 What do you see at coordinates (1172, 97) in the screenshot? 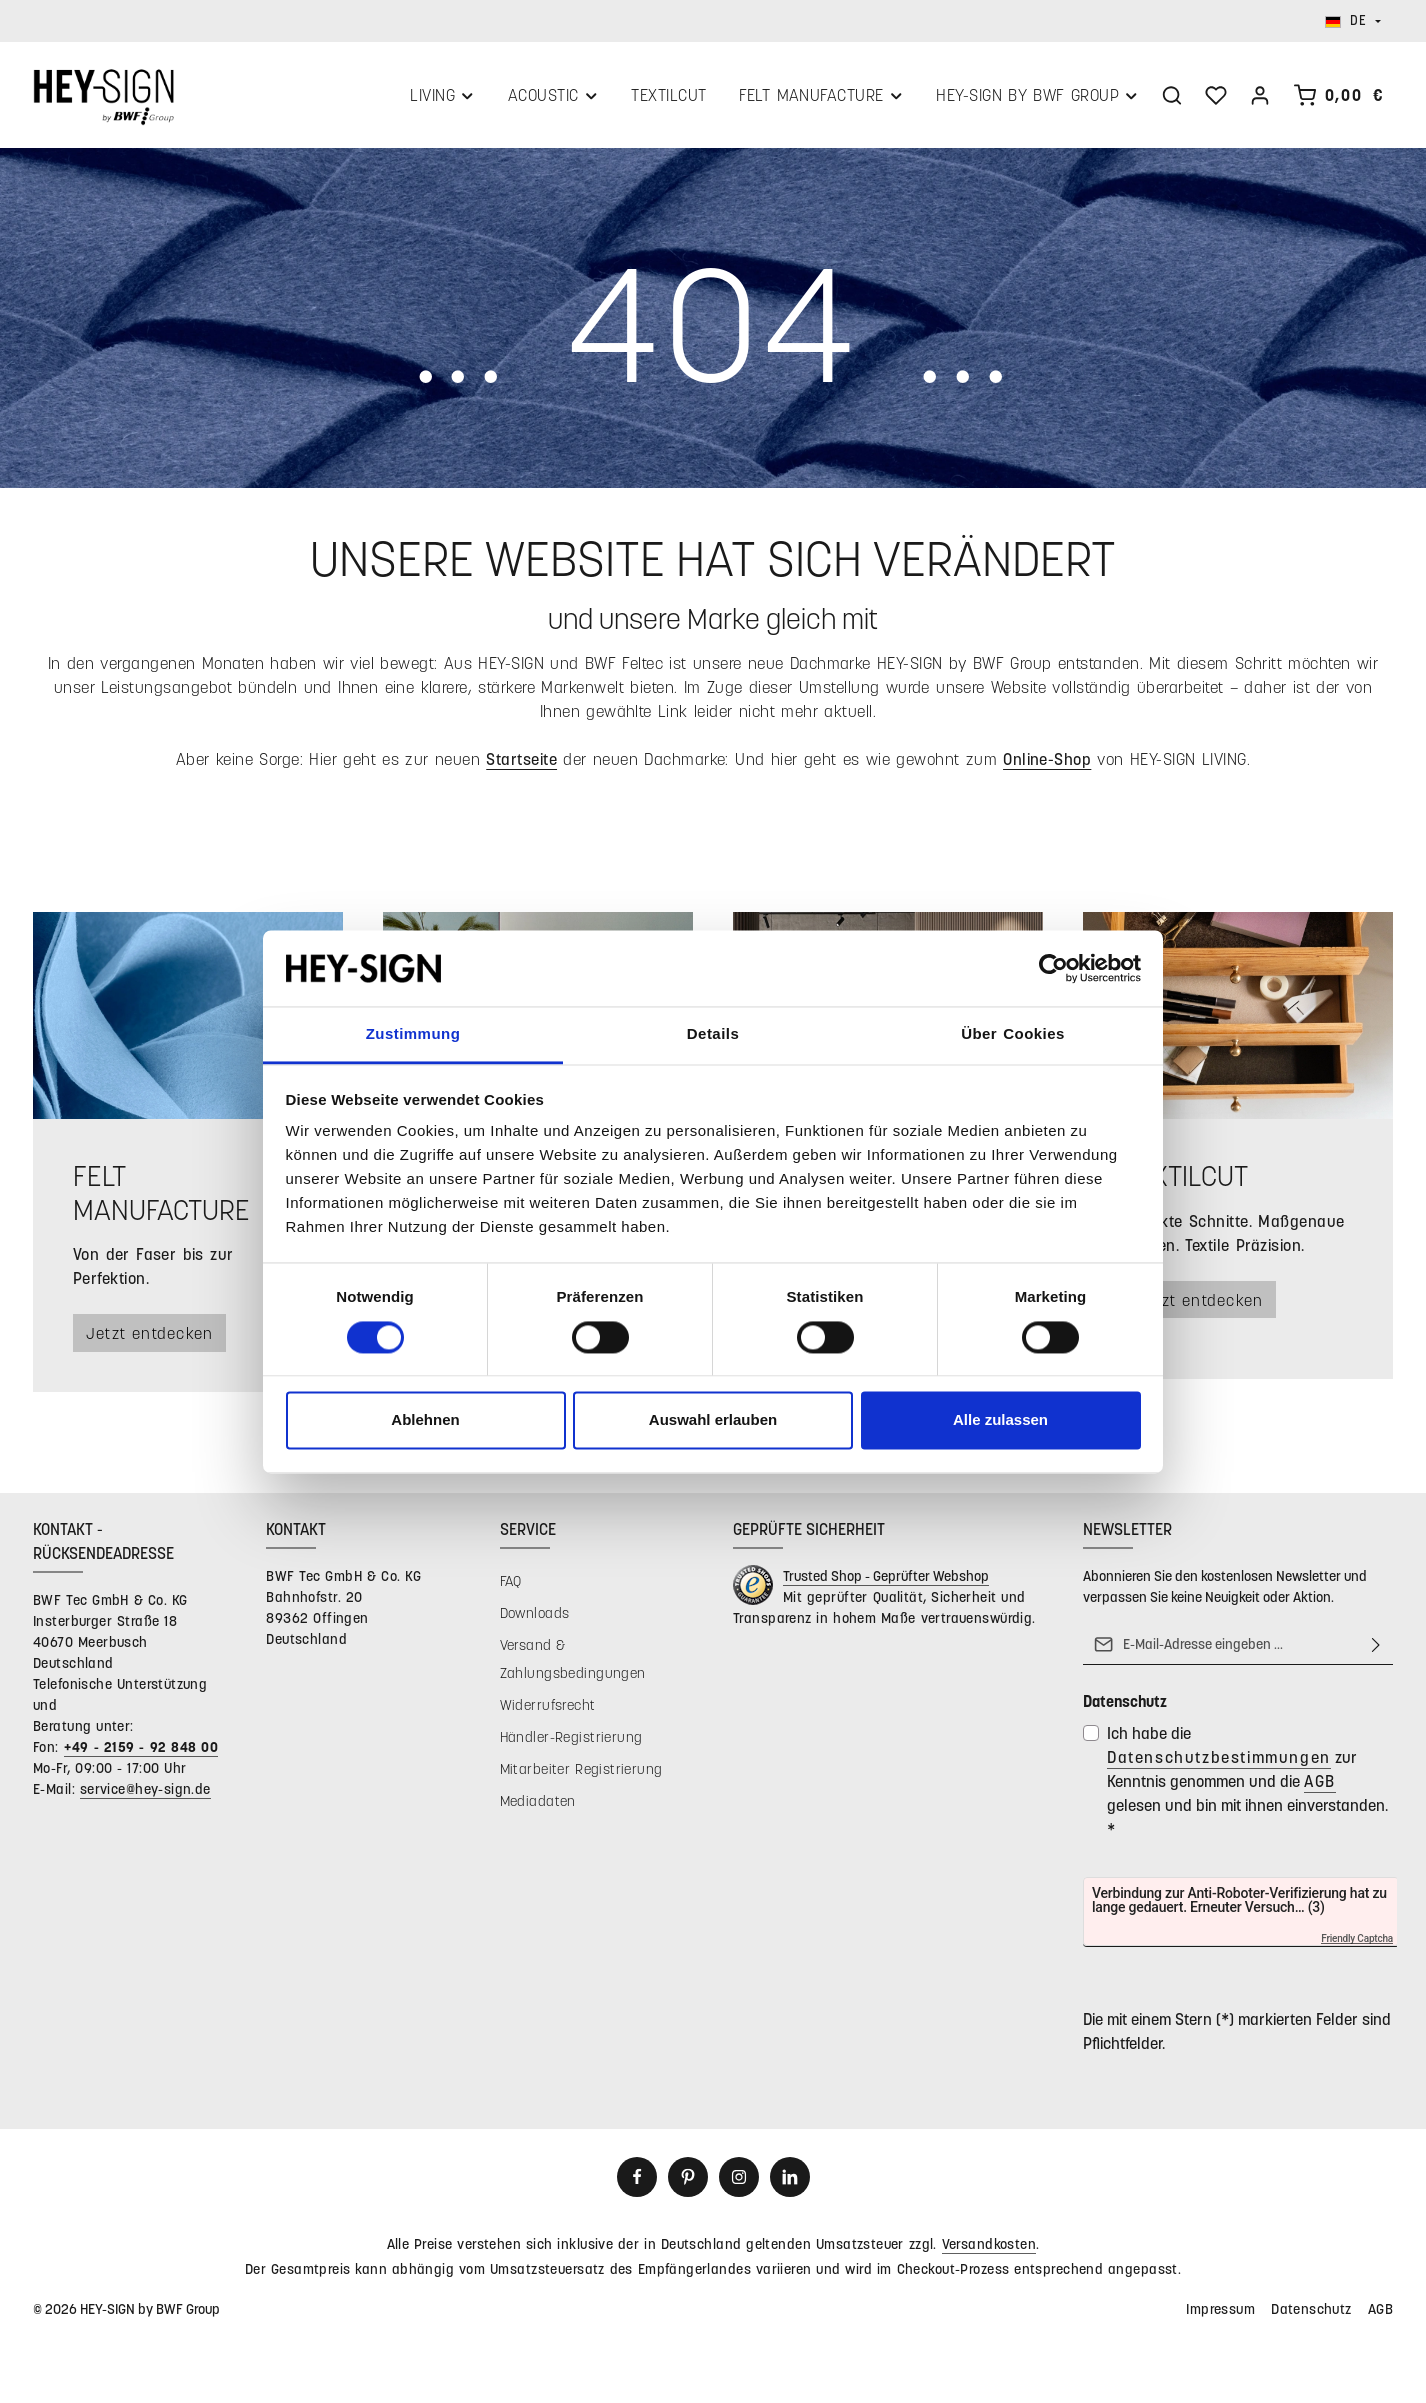
I see `[Suchen]` at bounding box center [1172, 97].